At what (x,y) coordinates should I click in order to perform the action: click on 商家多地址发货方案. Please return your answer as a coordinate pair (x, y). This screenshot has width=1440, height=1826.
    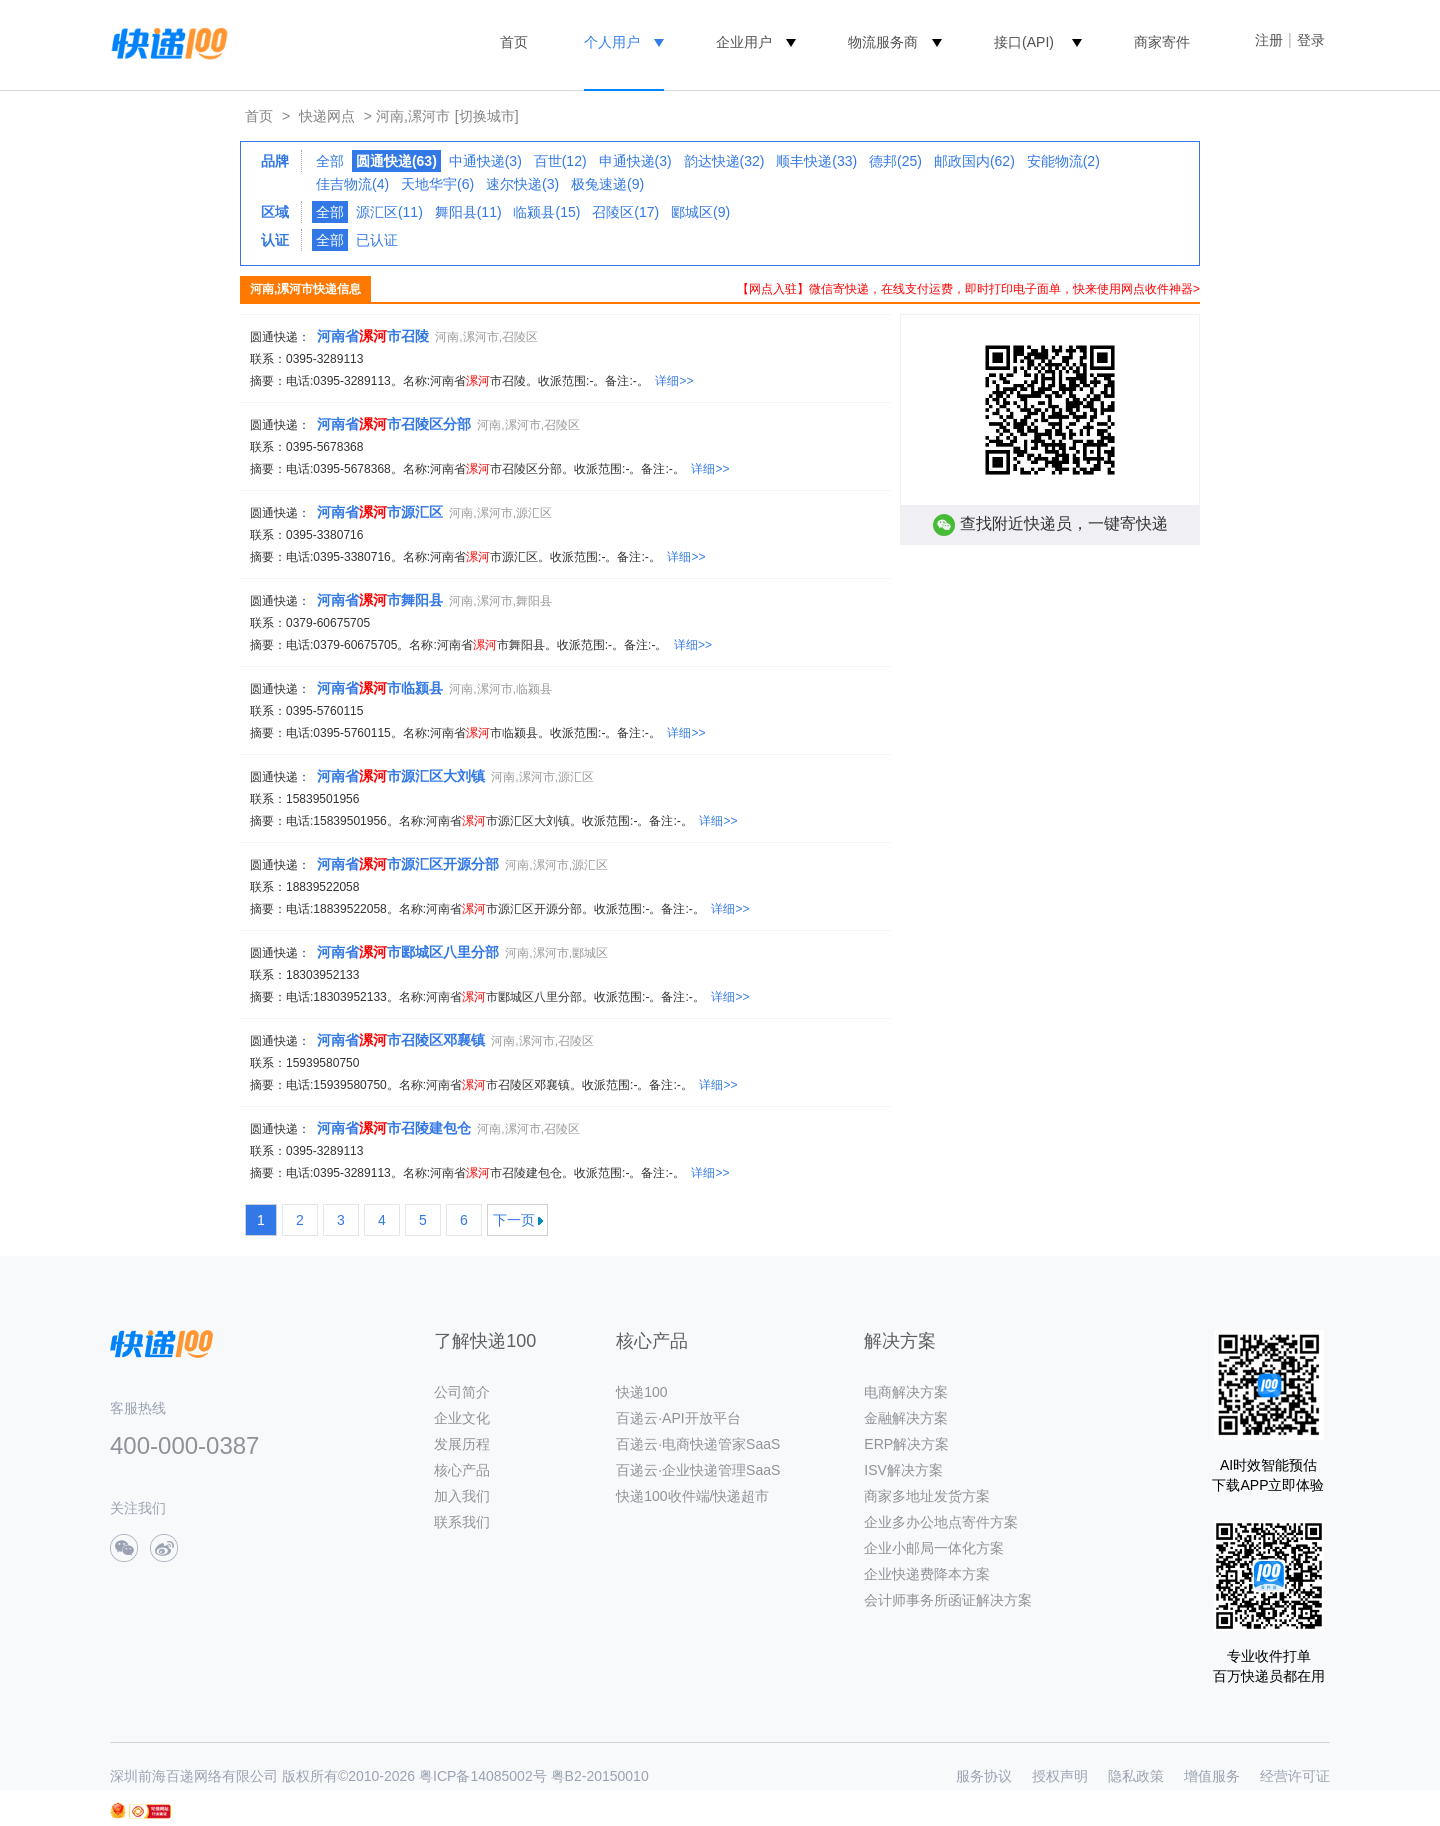
    Looking at the image, I should click on (927, 1496).